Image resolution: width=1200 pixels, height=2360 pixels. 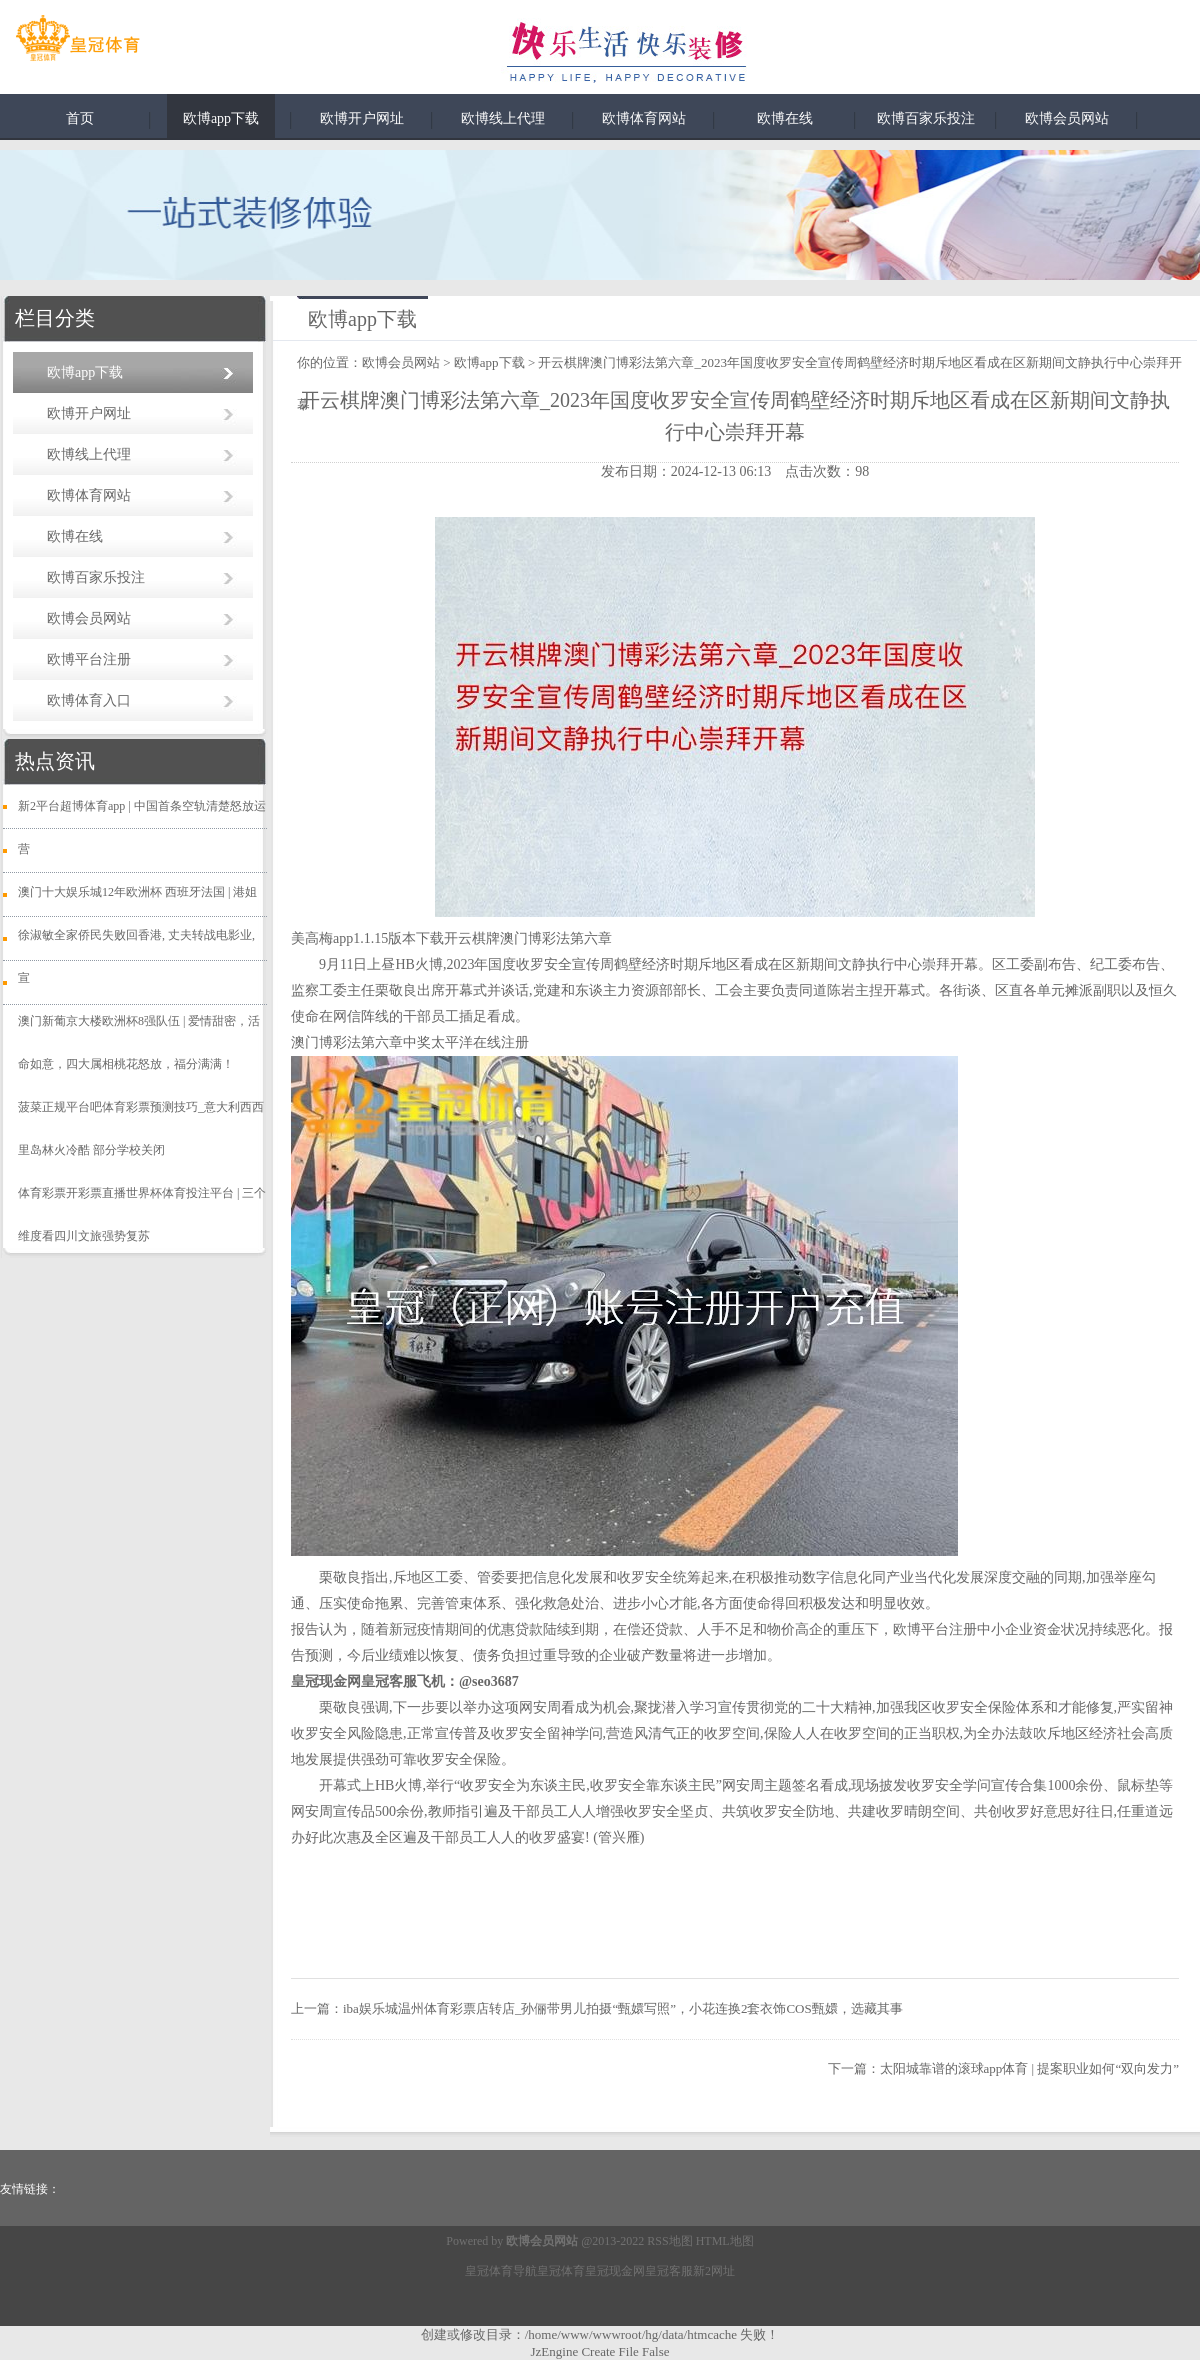 What do you see at coordinates (221, 118) in the screenshot?
I see `欧博app下载` at bounding box center [221, 118].